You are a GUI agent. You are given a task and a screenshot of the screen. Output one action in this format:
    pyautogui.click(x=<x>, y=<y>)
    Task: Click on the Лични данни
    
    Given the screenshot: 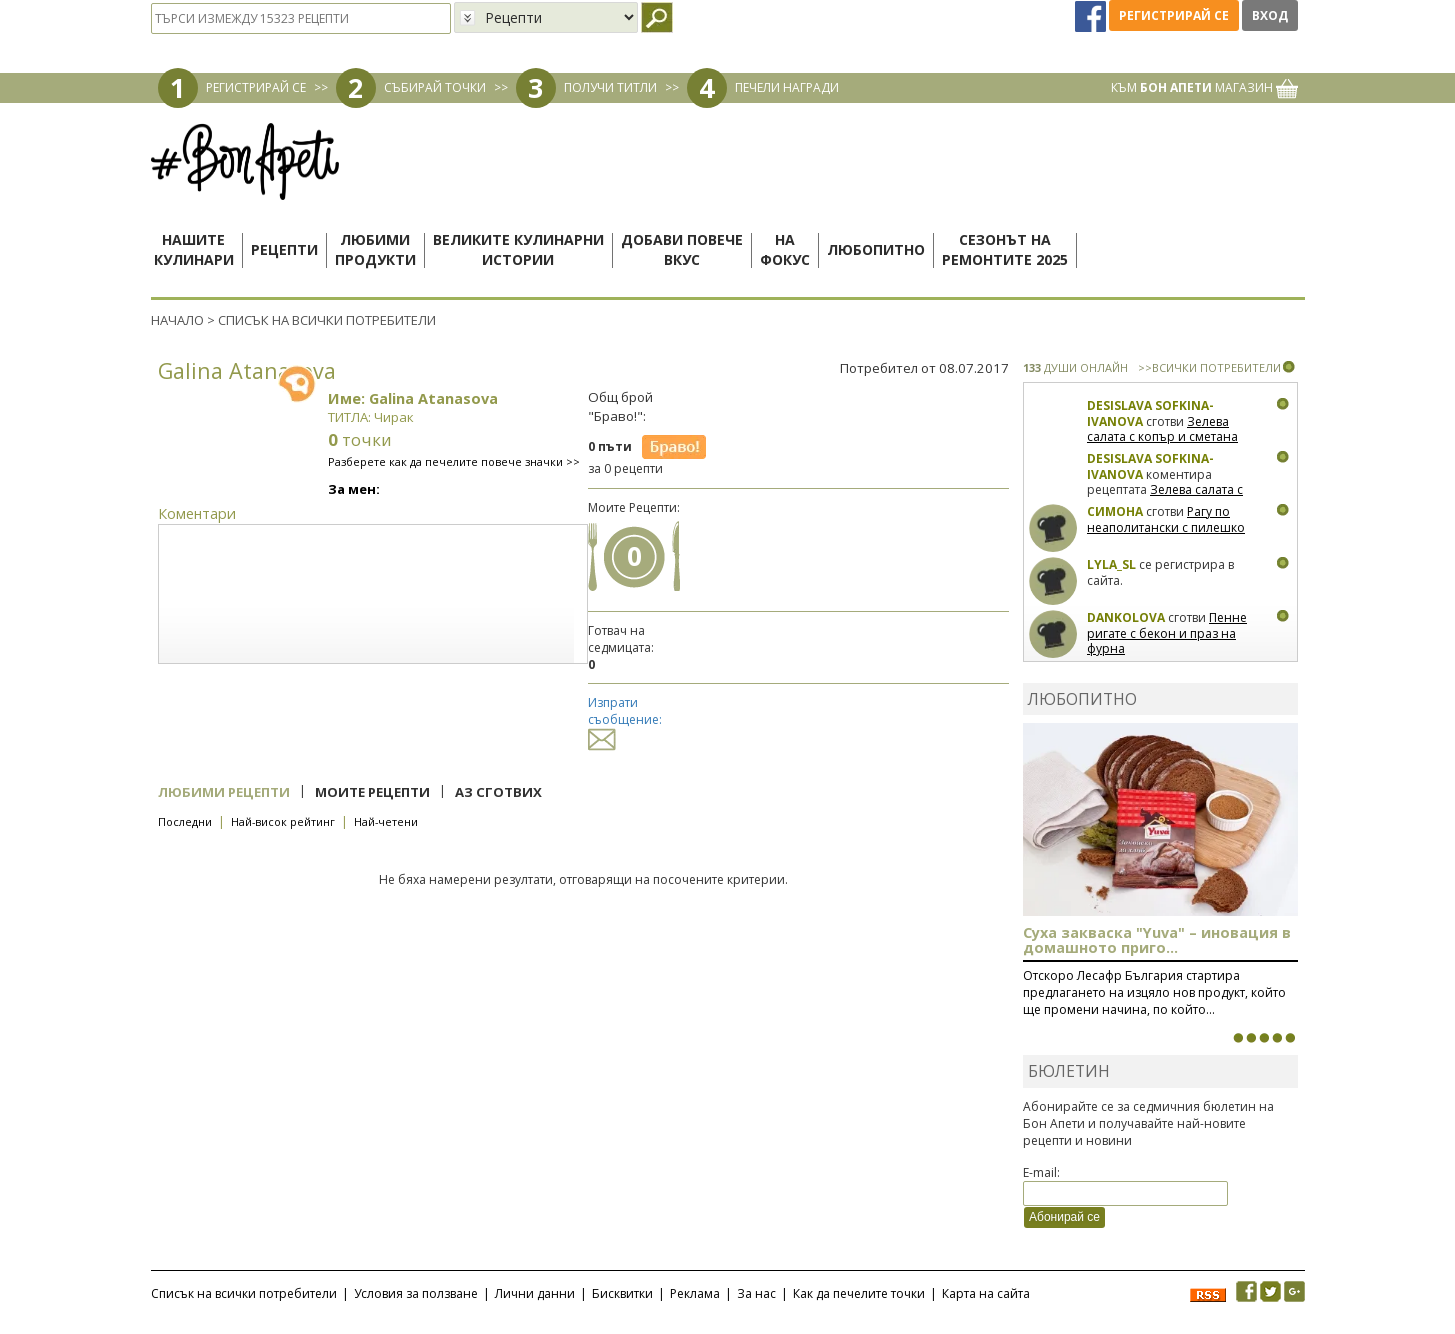 What is the action you would take?
    pyautogui.click(x=535, y=1293)
    